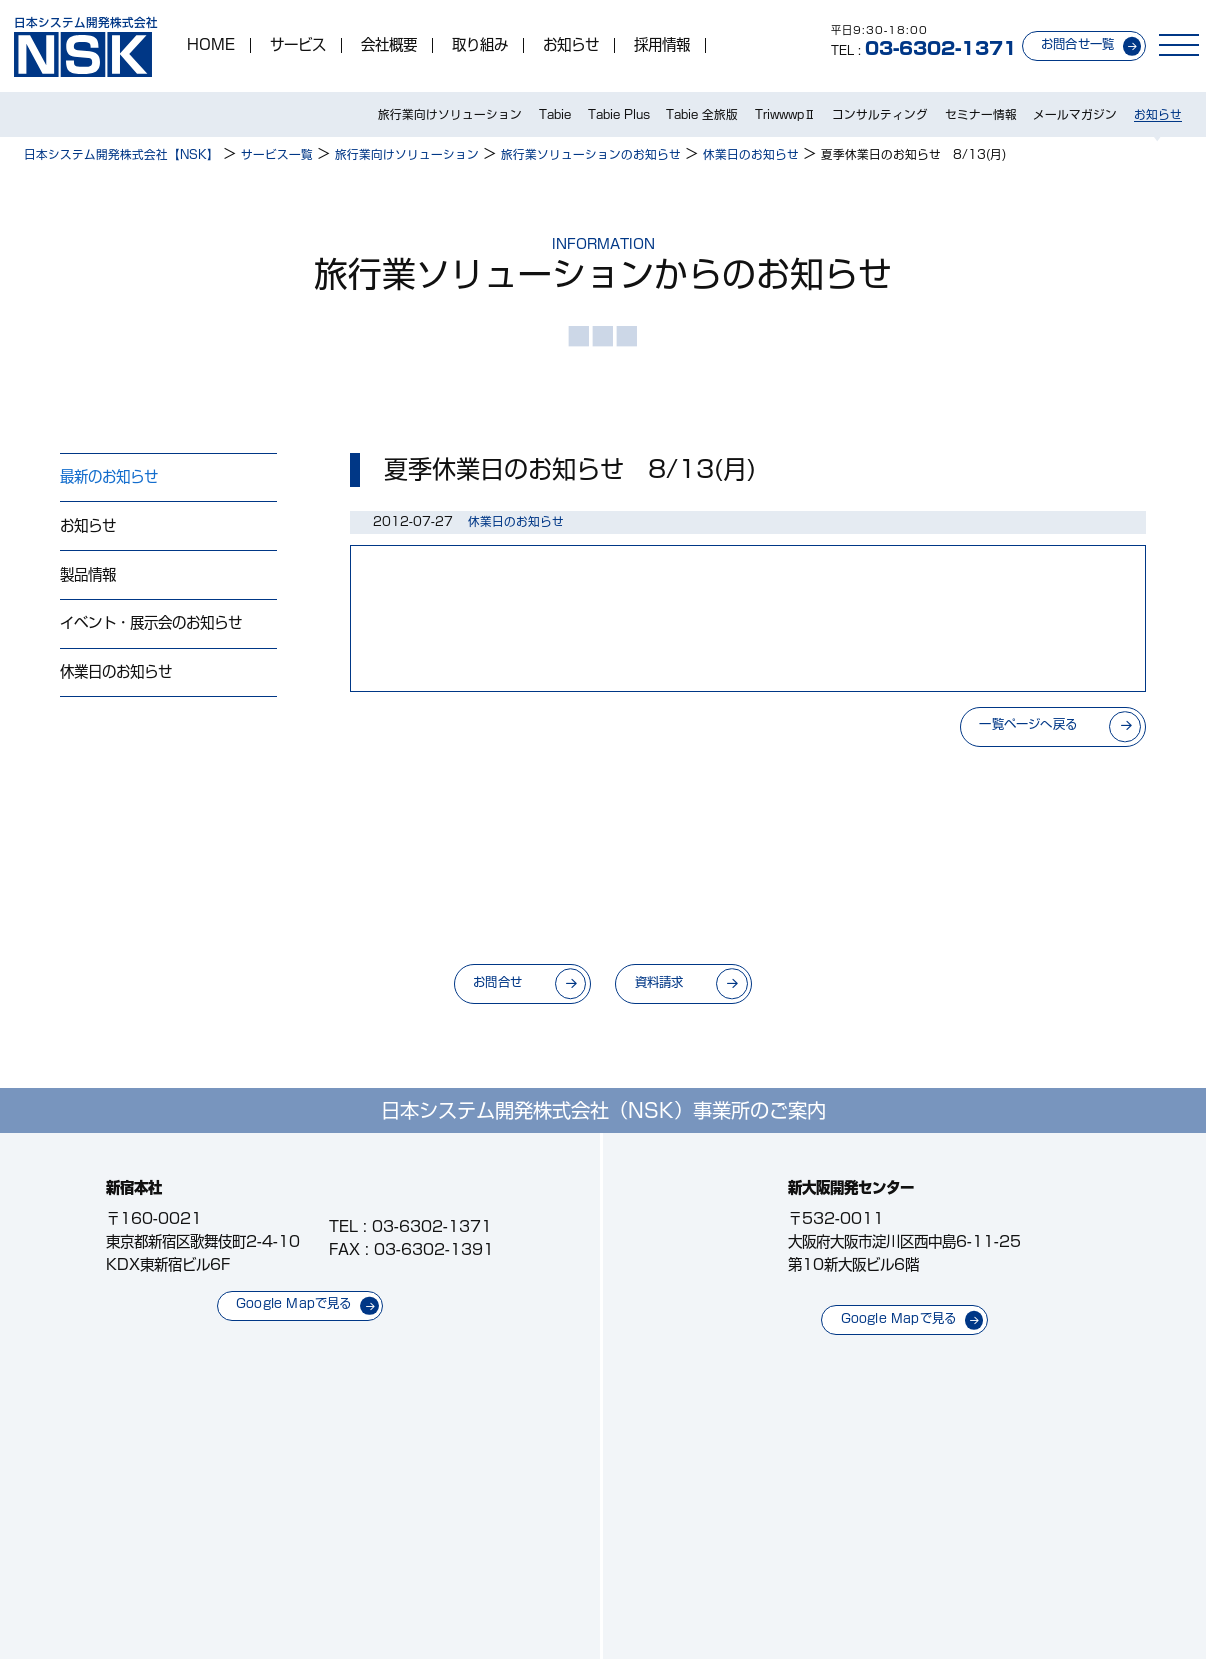 This screenshot has width=1206, height=1659. I want to click on 会社概要, so click(389, 45).